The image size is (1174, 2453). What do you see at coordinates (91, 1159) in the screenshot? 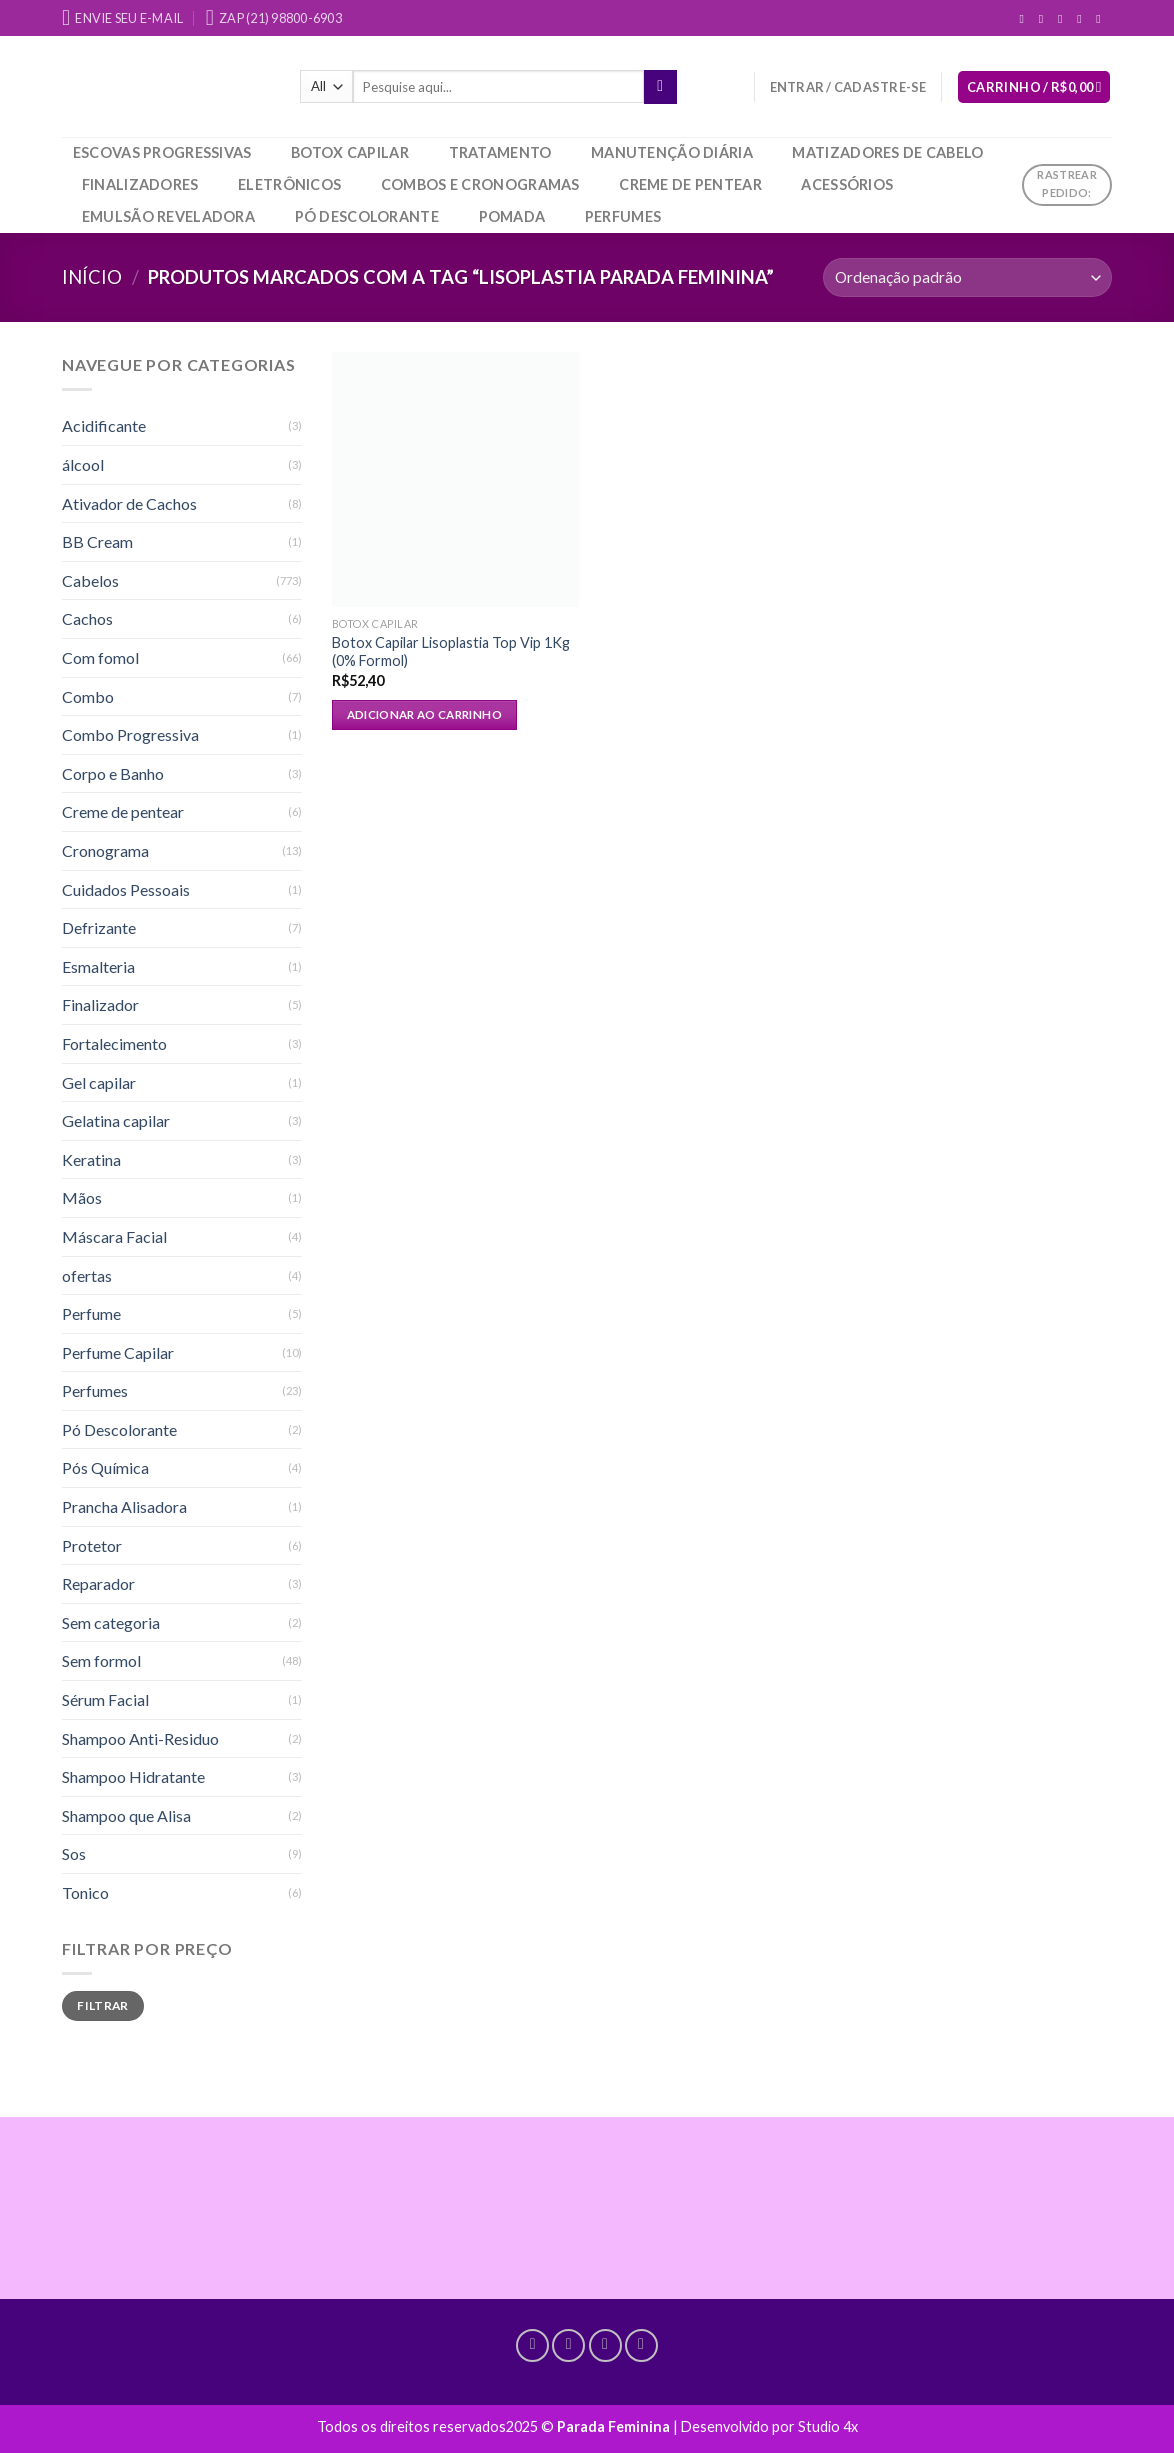
I see `Keratina` at bounding box center [91, 1159].